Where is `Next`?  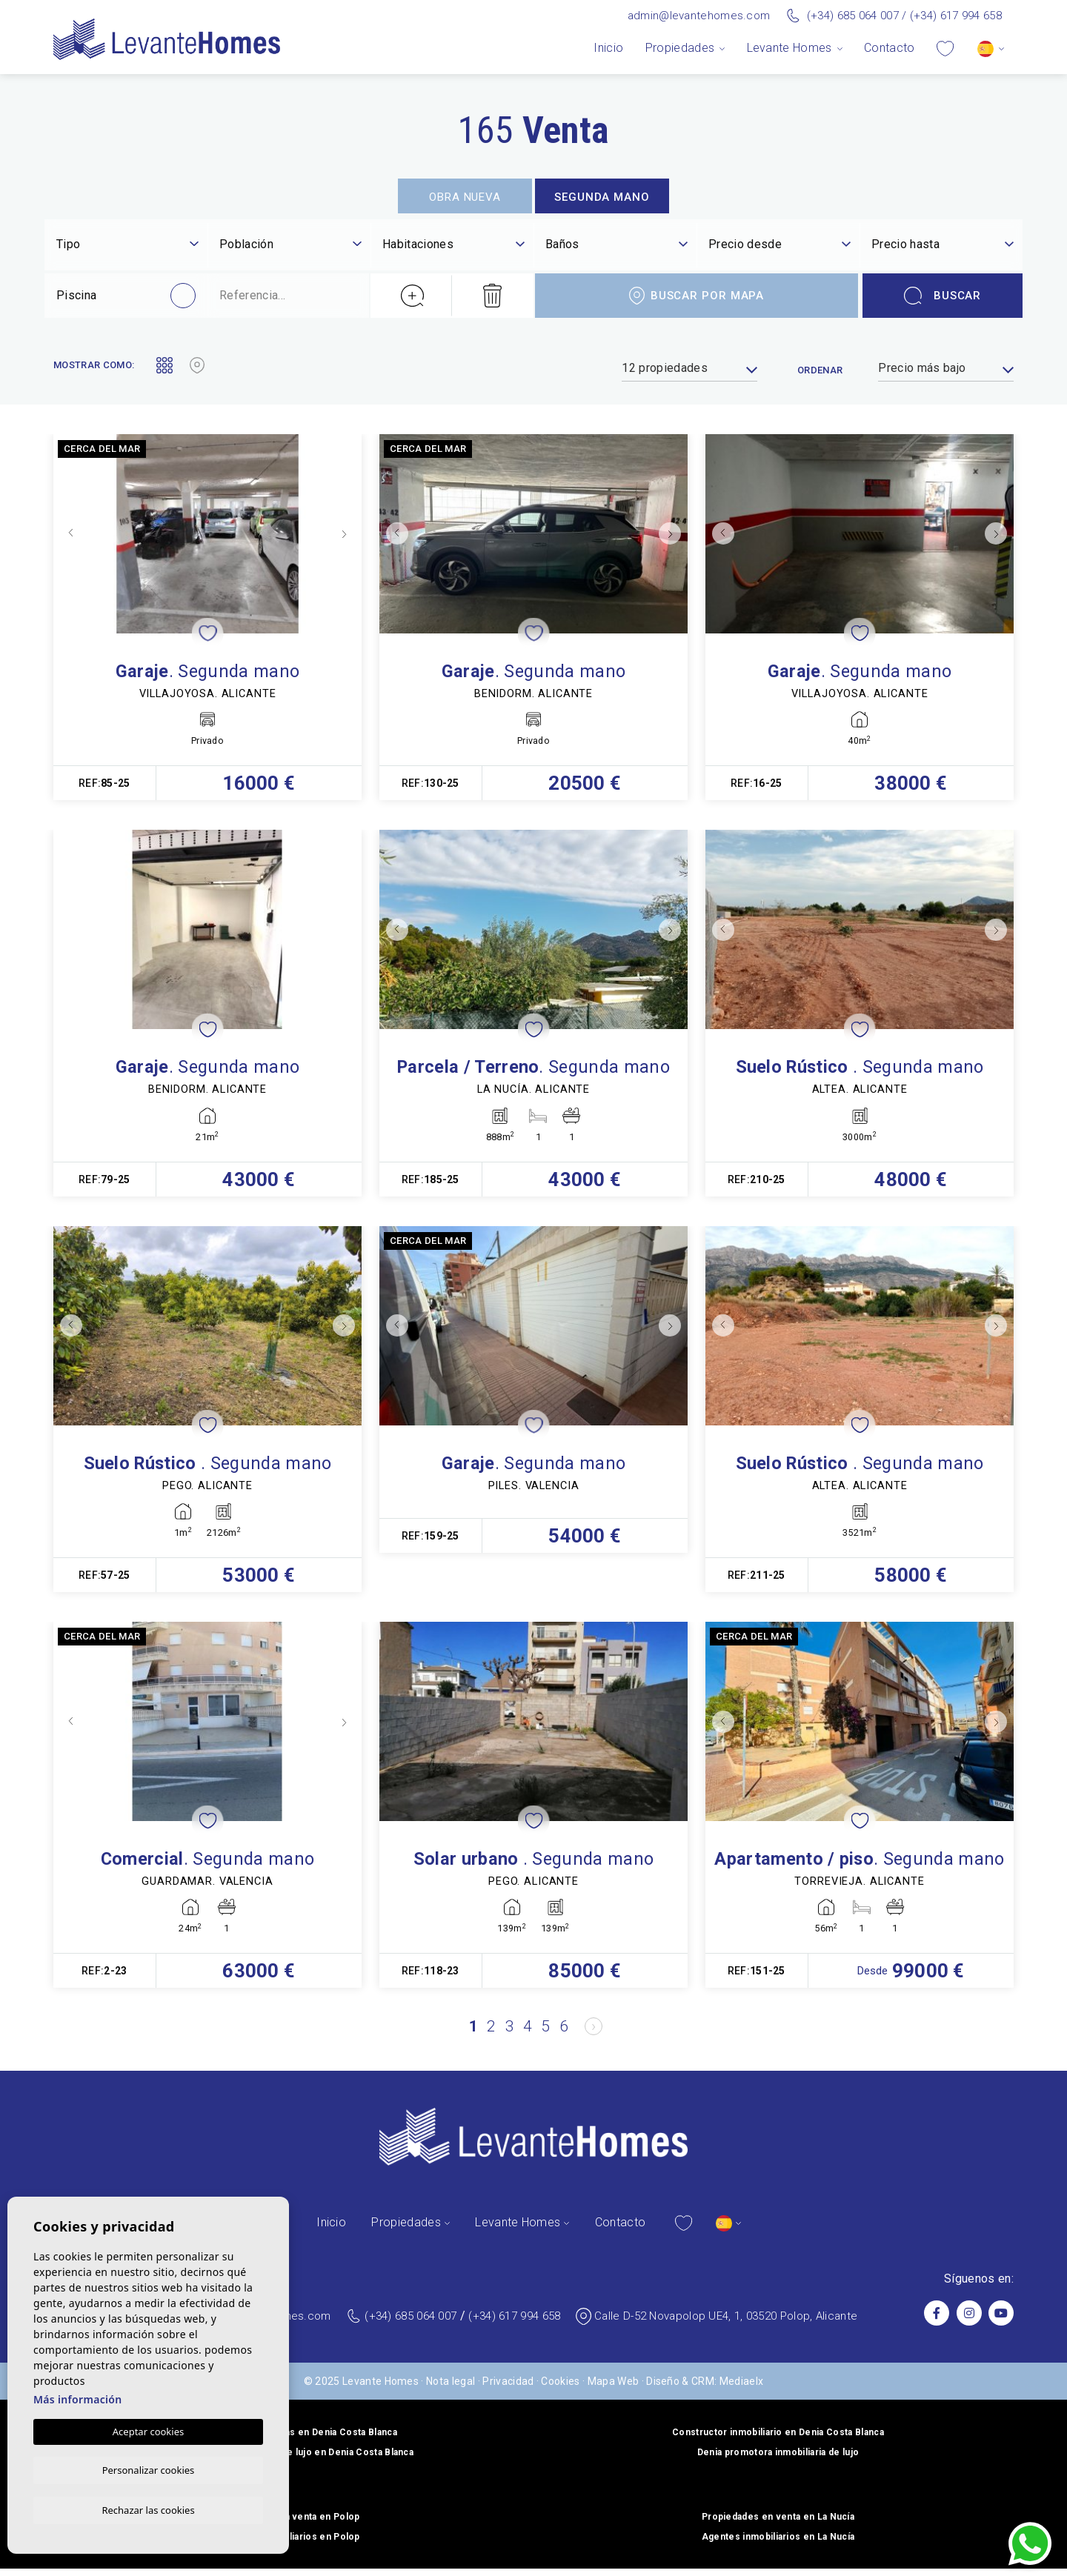 Next is located at coordinates (347, 533).